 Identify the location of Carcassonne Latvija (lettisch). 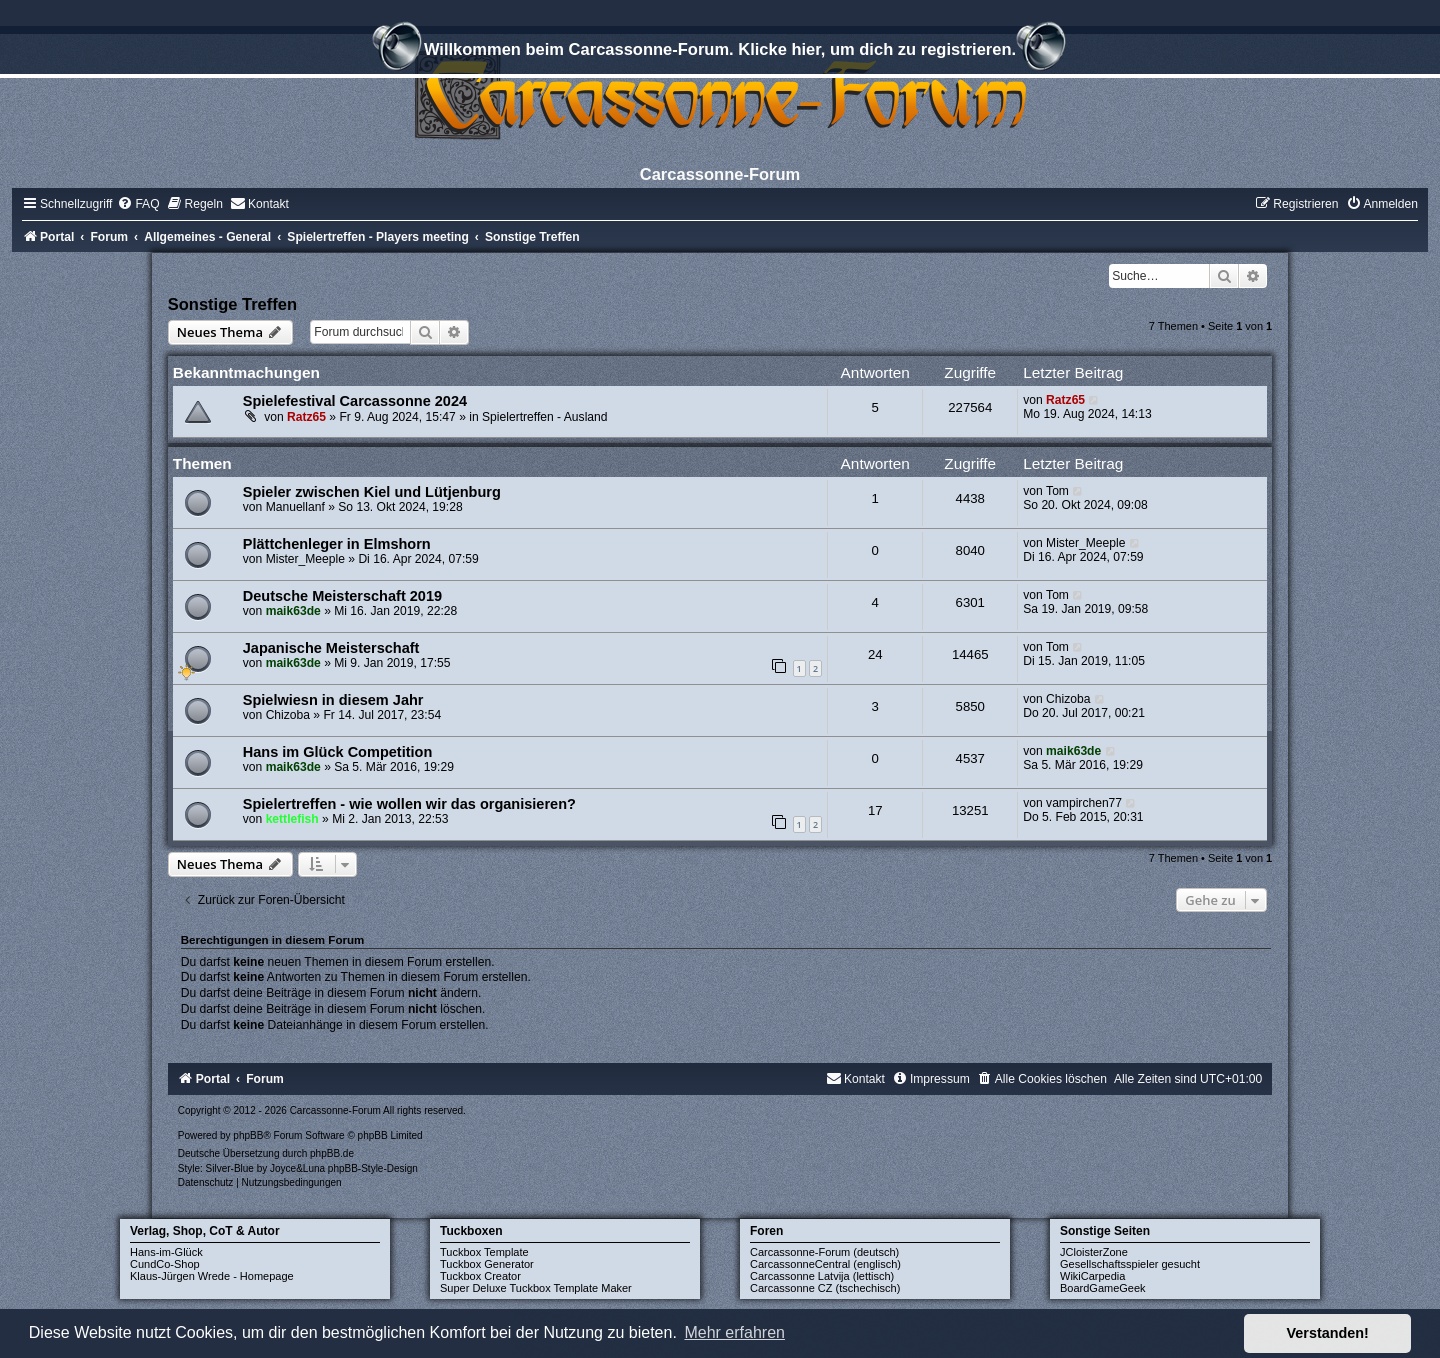
(822, 1276).